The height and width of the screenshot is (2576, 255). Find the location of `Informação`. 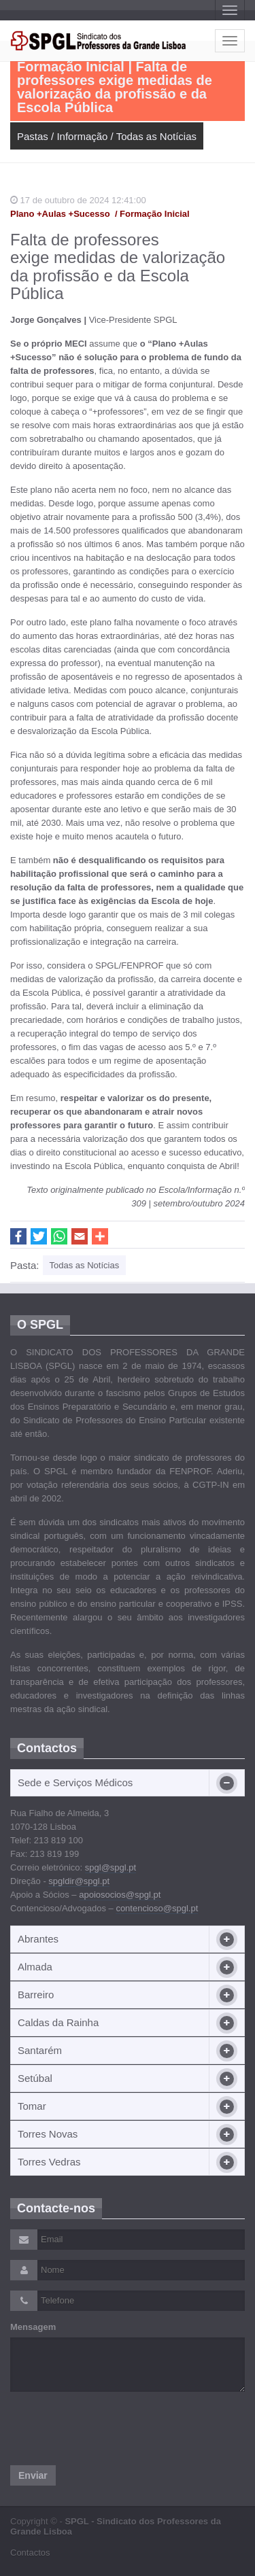

Informação is located at coordinates (81, 136).